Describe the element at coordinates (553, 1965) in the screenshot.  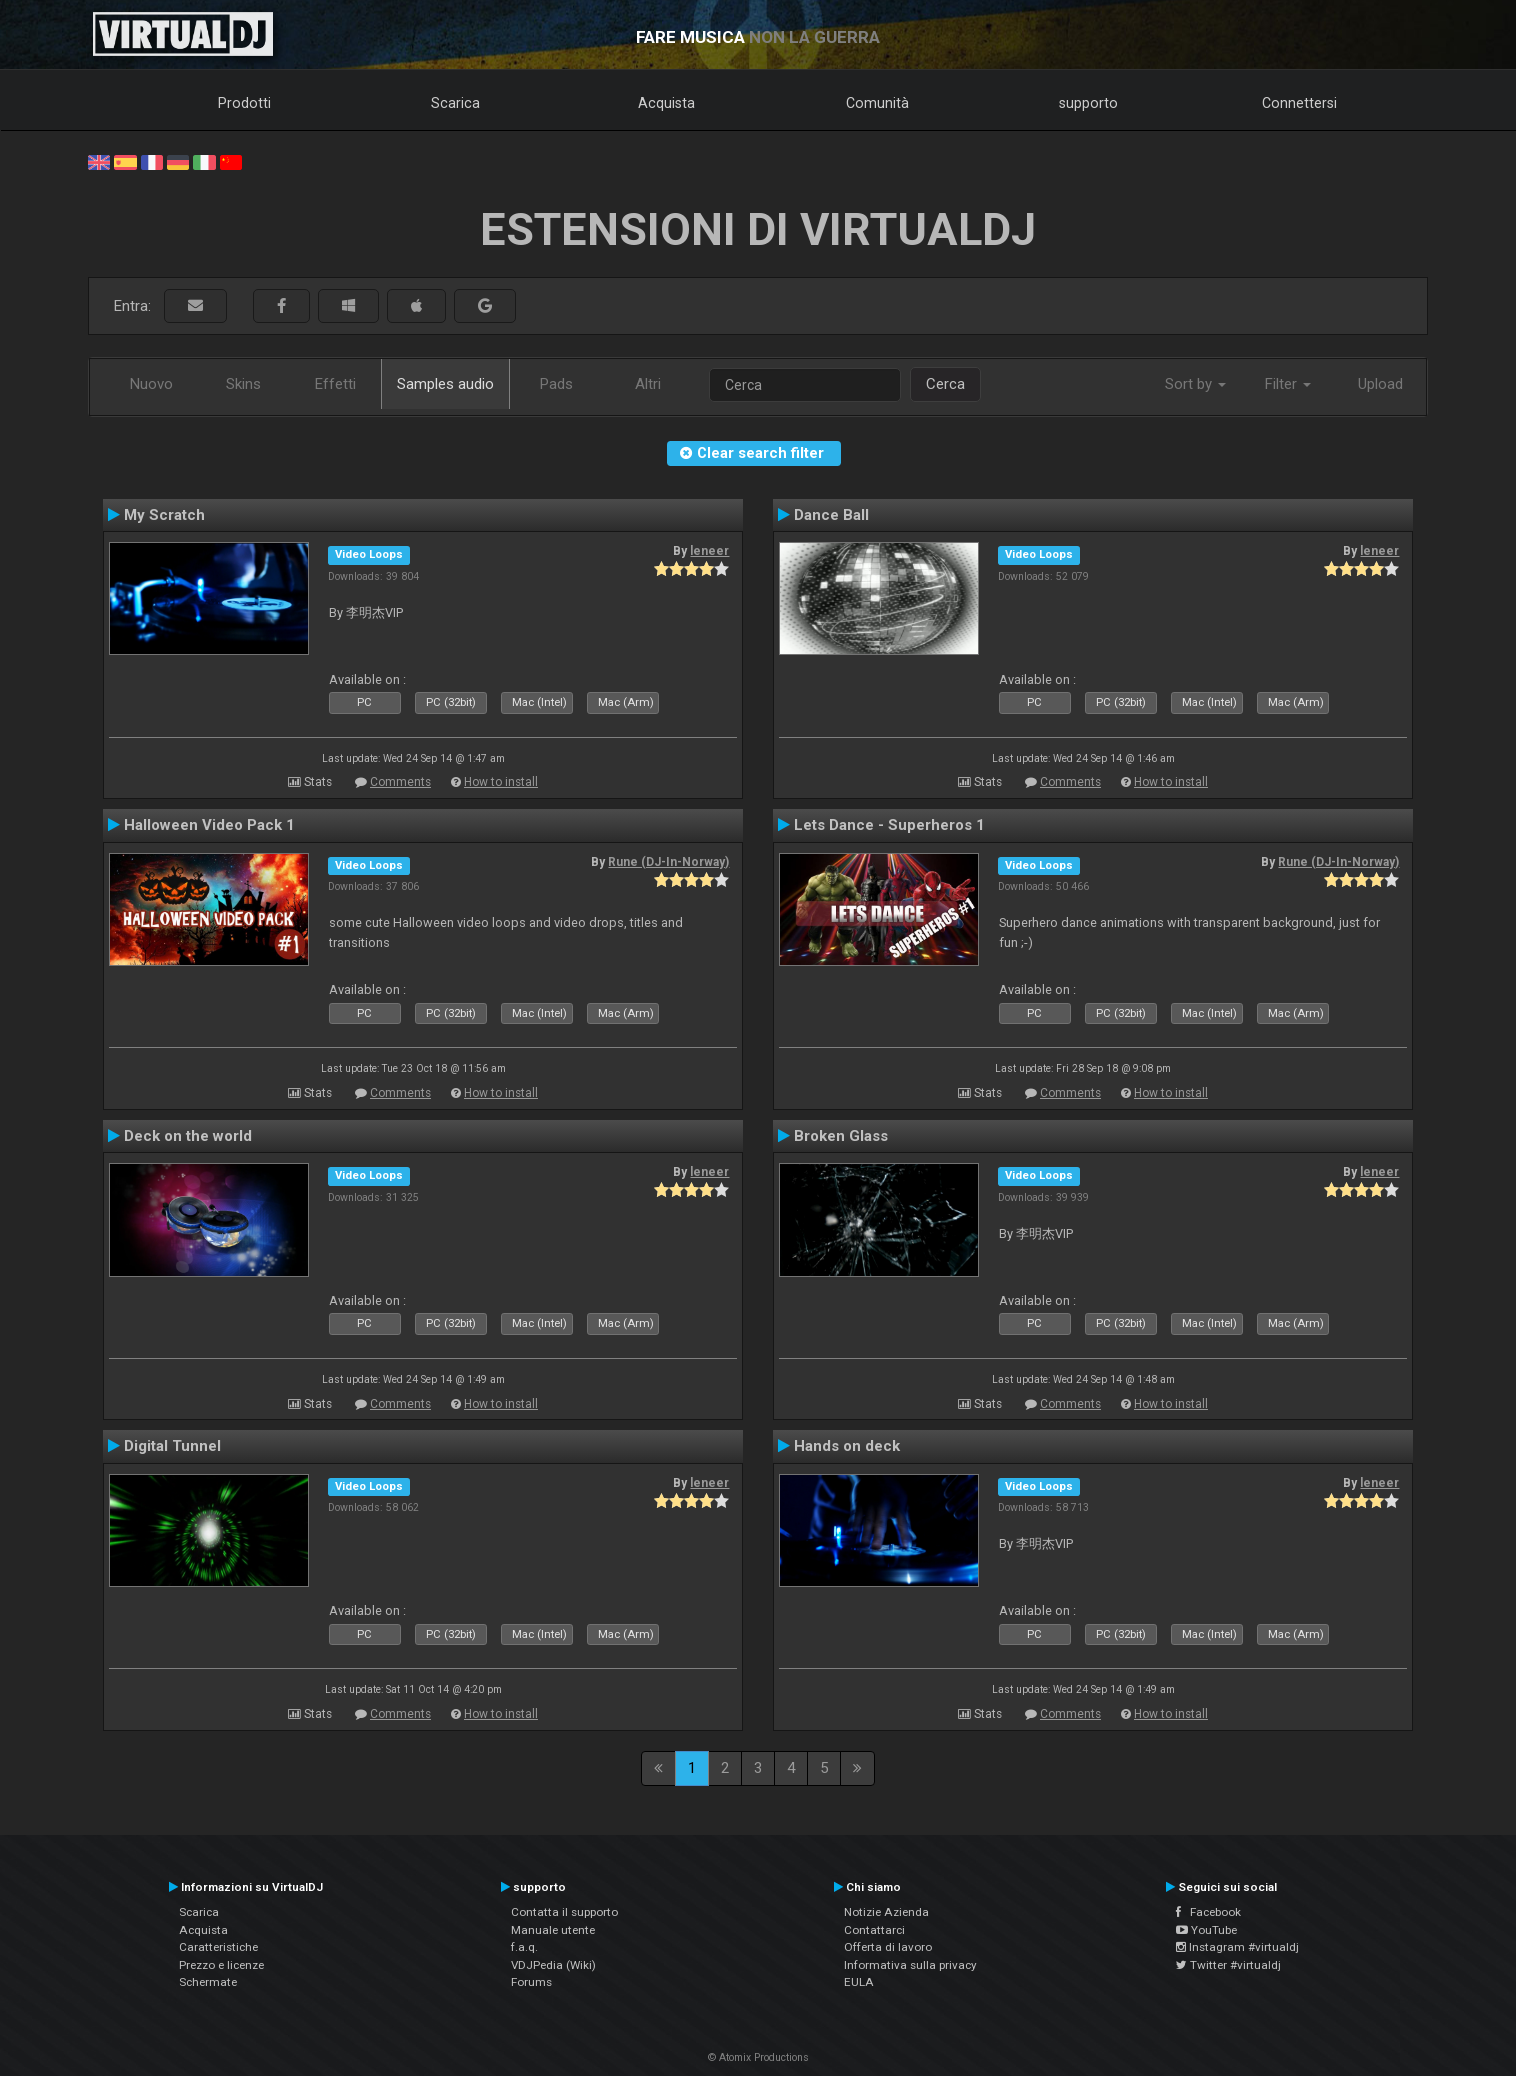
I see `VDJPedia (Wiki)` at that location.